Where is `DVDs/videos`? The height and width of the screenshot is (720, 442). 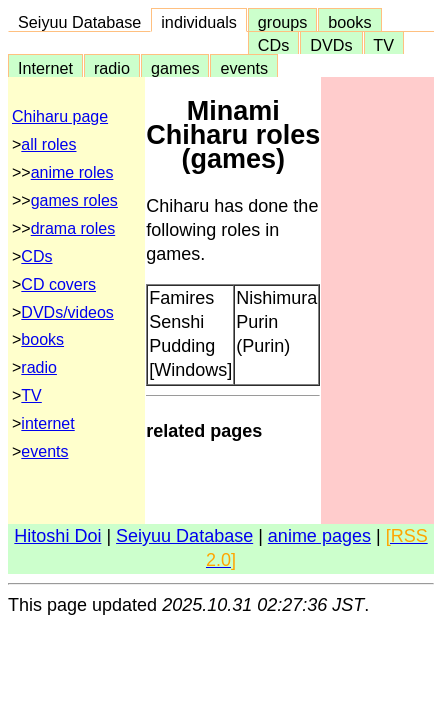 DVDs/videos is located at coordinates (67, 312).